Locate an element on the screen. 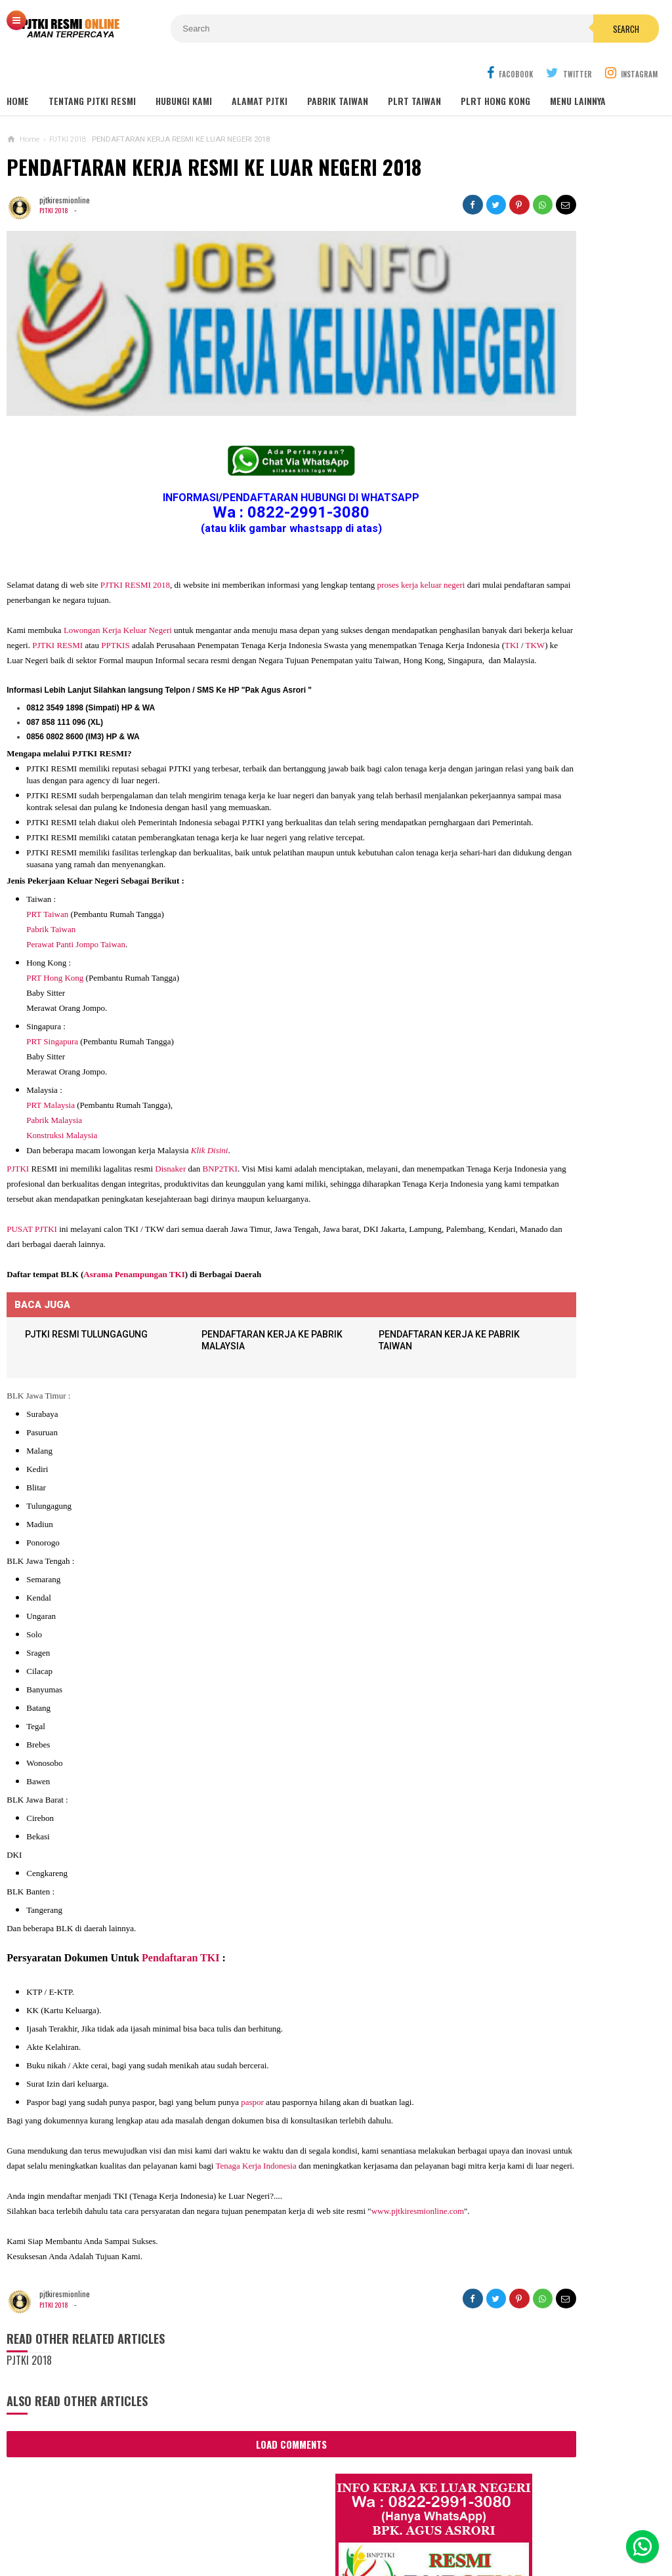 This screenshot has width=672, height=2576. PUSAT PJTKI is located at coordinates (32, 1202).